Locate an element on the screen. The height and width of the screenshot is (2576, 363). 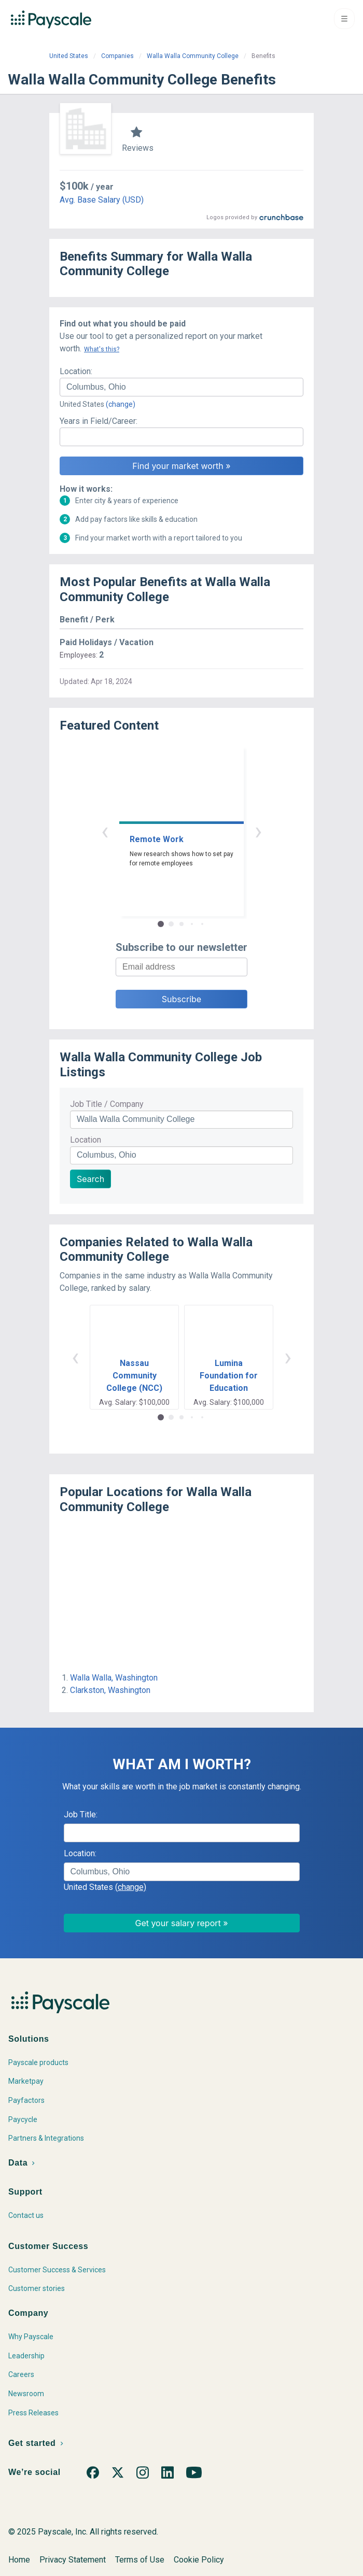
Search is located at coordinates (90, 1189).